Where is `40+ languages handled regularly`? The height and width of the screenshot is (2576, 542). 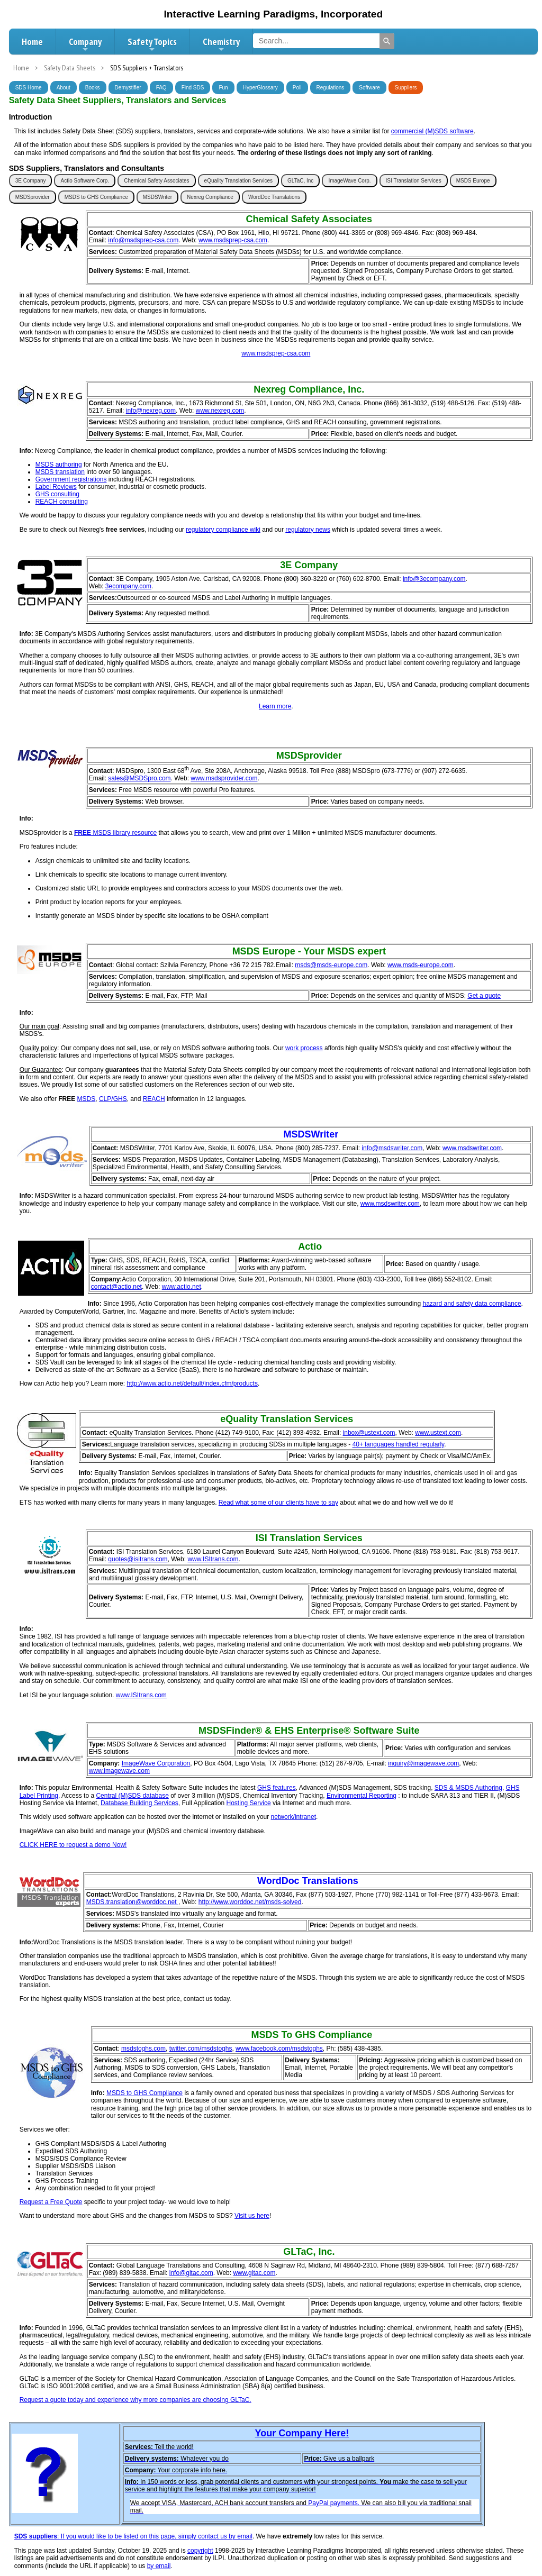 40+ languages handled regularly is located at coordinates (399, 1444).